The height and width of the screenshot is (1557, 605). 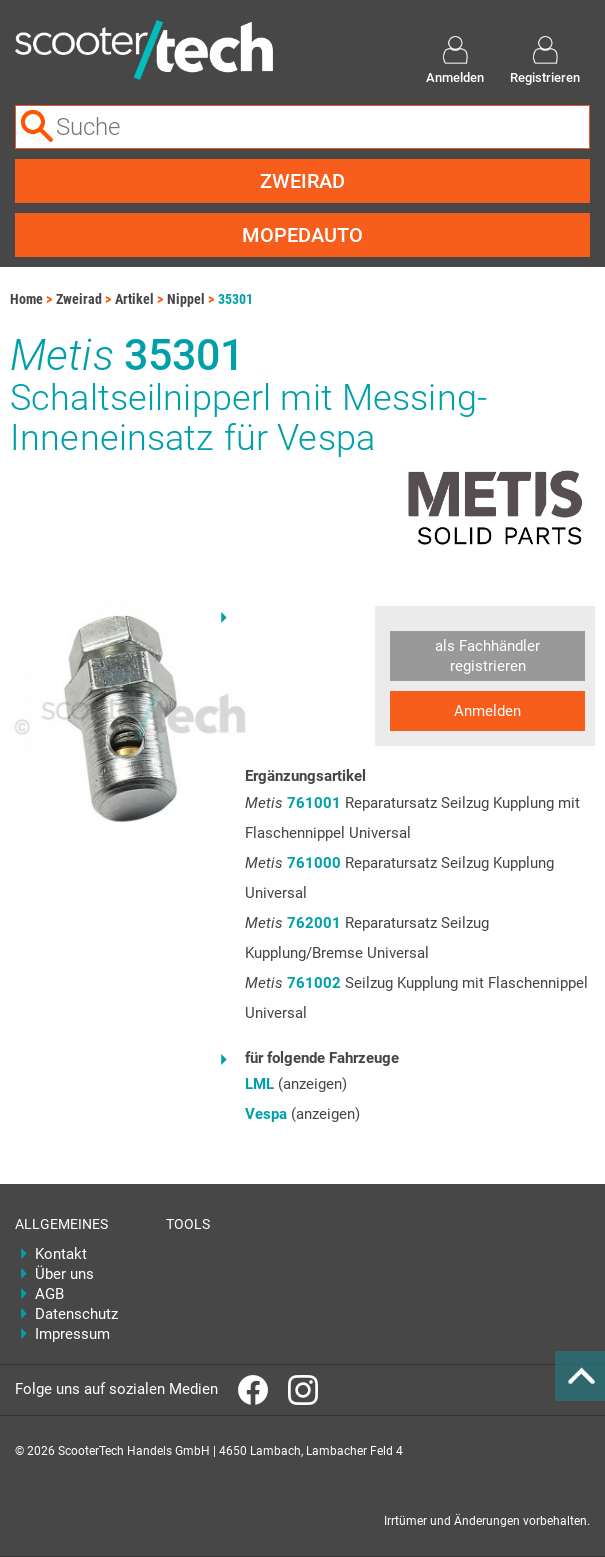 What do you see at coordinates (314, 803) in the screenshot?
I see `761001` at bounding box center [314, 803].